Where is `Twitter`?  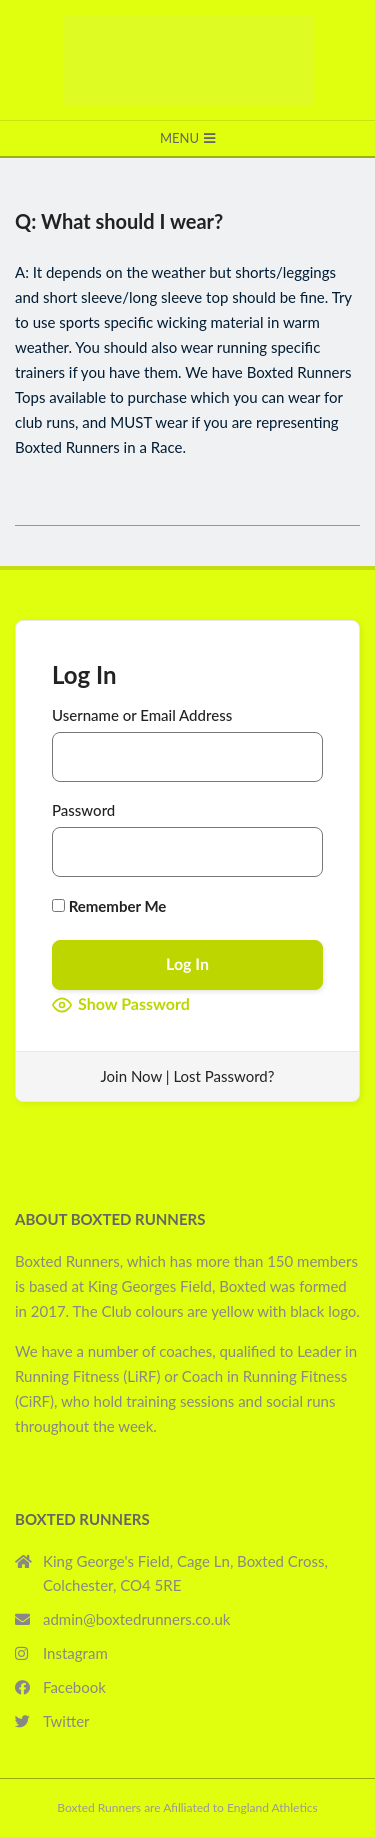
Twitter is located at coordinates (66, 1721).